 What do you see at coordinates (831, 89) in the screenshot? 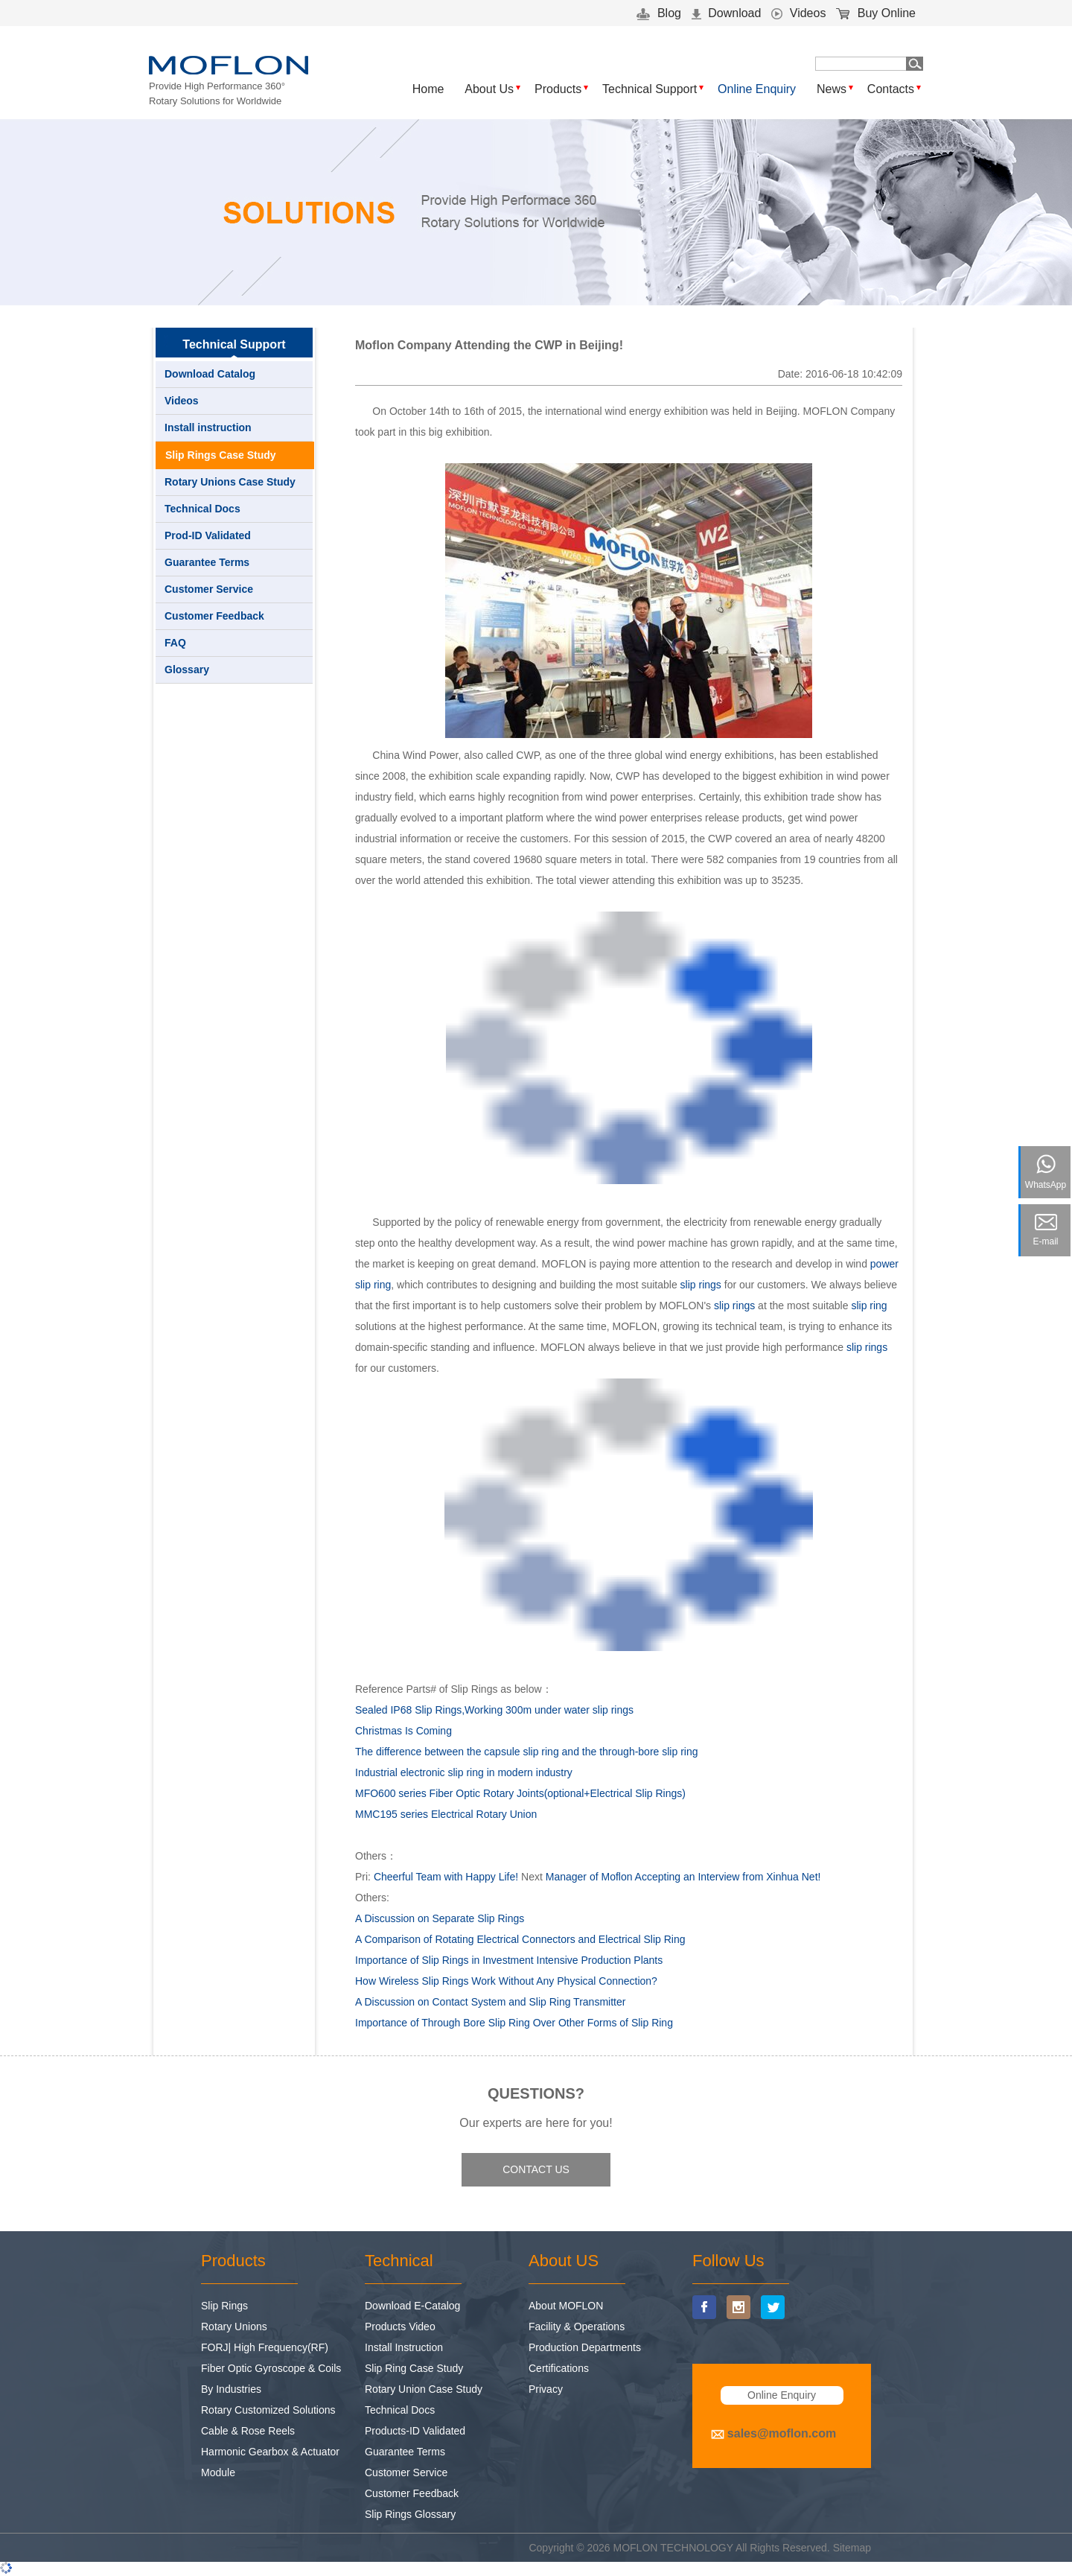
I see `News` at bounding box center [831, 89].